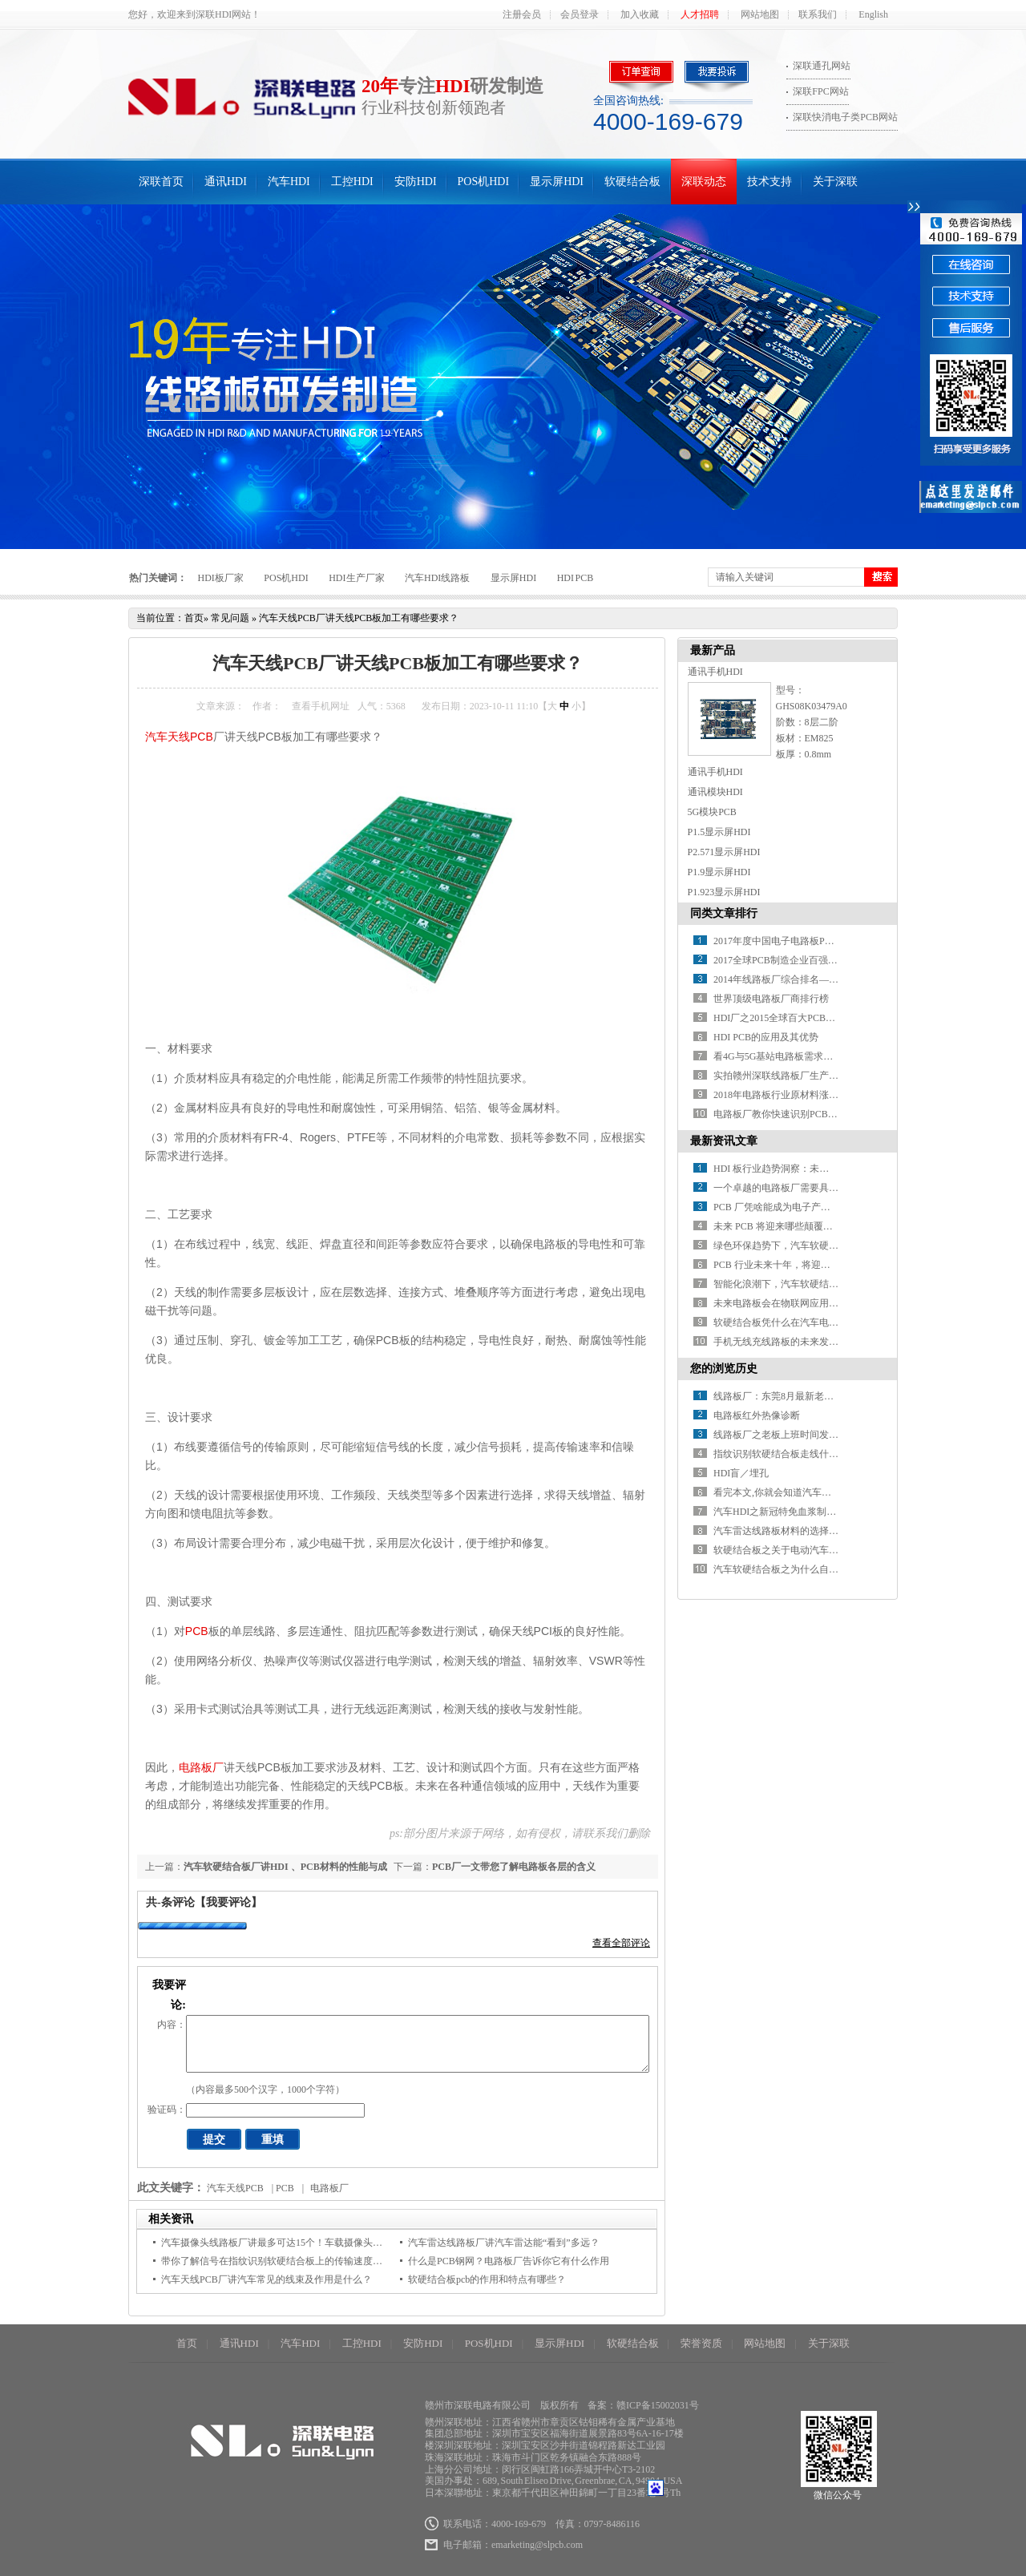 This screenshot has height=2576, width=1026. What do you see at coordinates (289, 182) in the screenshot?
I see `汽车HDI` at bounding box center [289, 182].